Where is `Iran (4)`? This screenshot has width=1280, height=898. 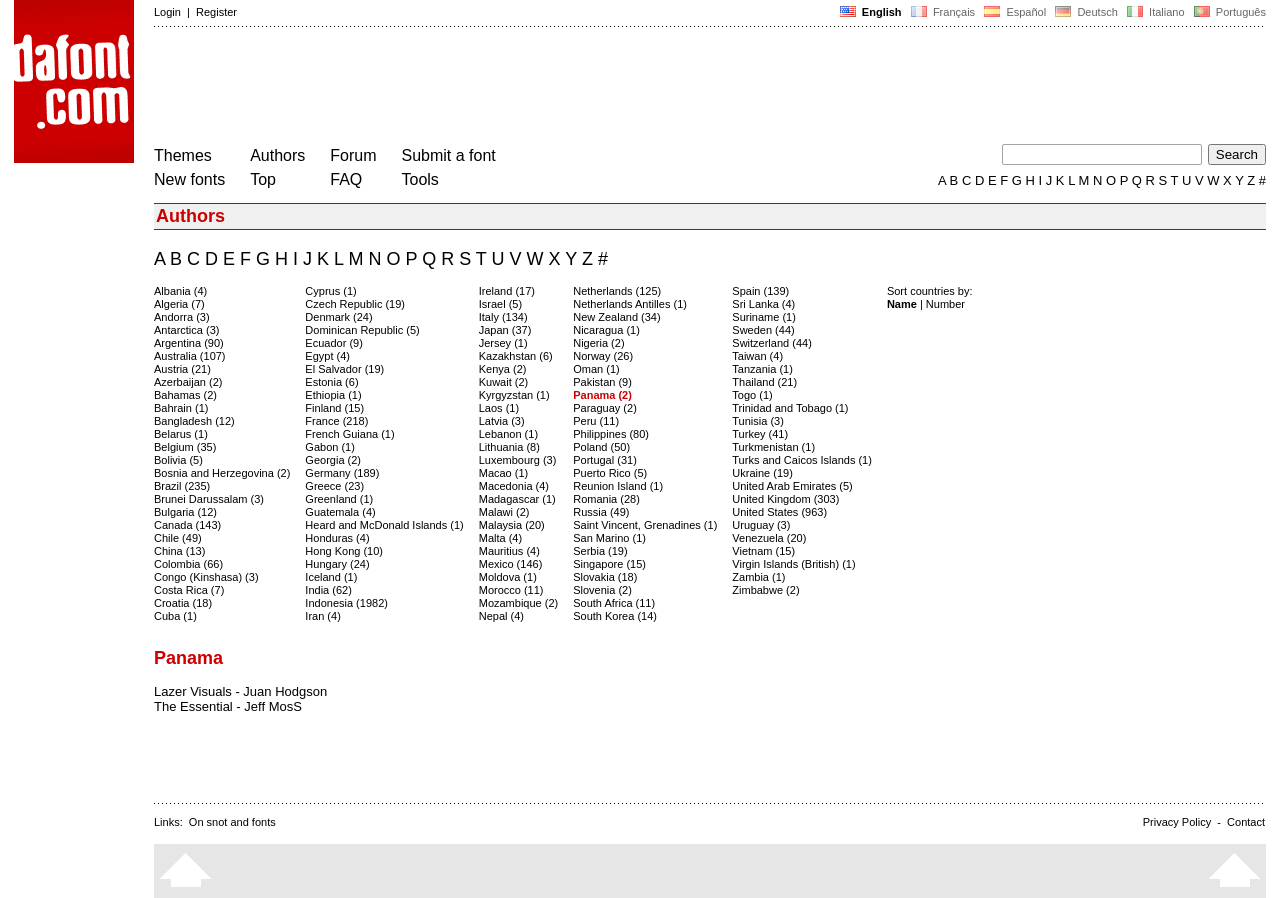 Iran (4) is located at coordinates (322, 616).